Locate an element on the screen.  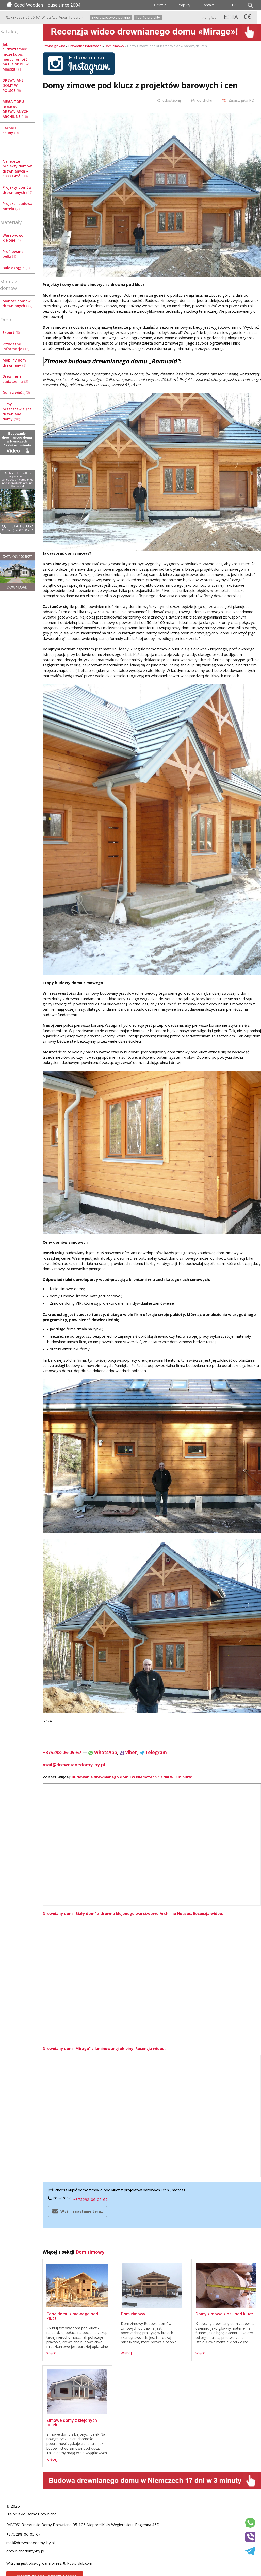
więcej is located at coordinates (51, 2352).